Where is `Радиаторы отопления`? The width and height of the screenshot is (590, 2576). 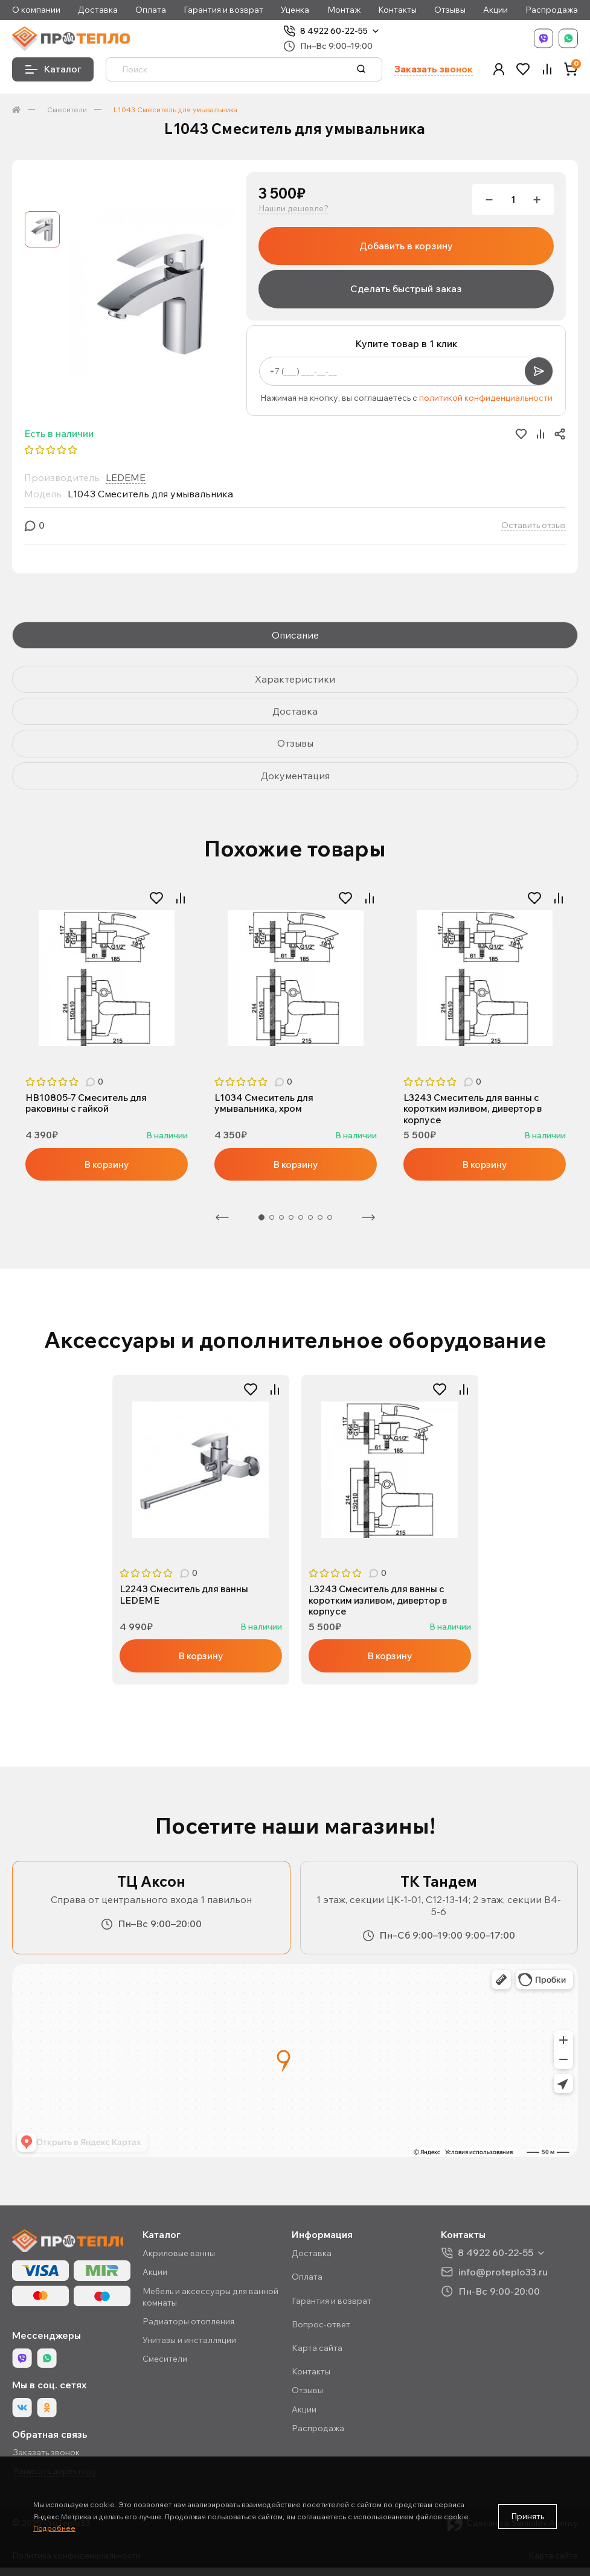 Радиаторы отопления is located at coordinates (188, 2324).